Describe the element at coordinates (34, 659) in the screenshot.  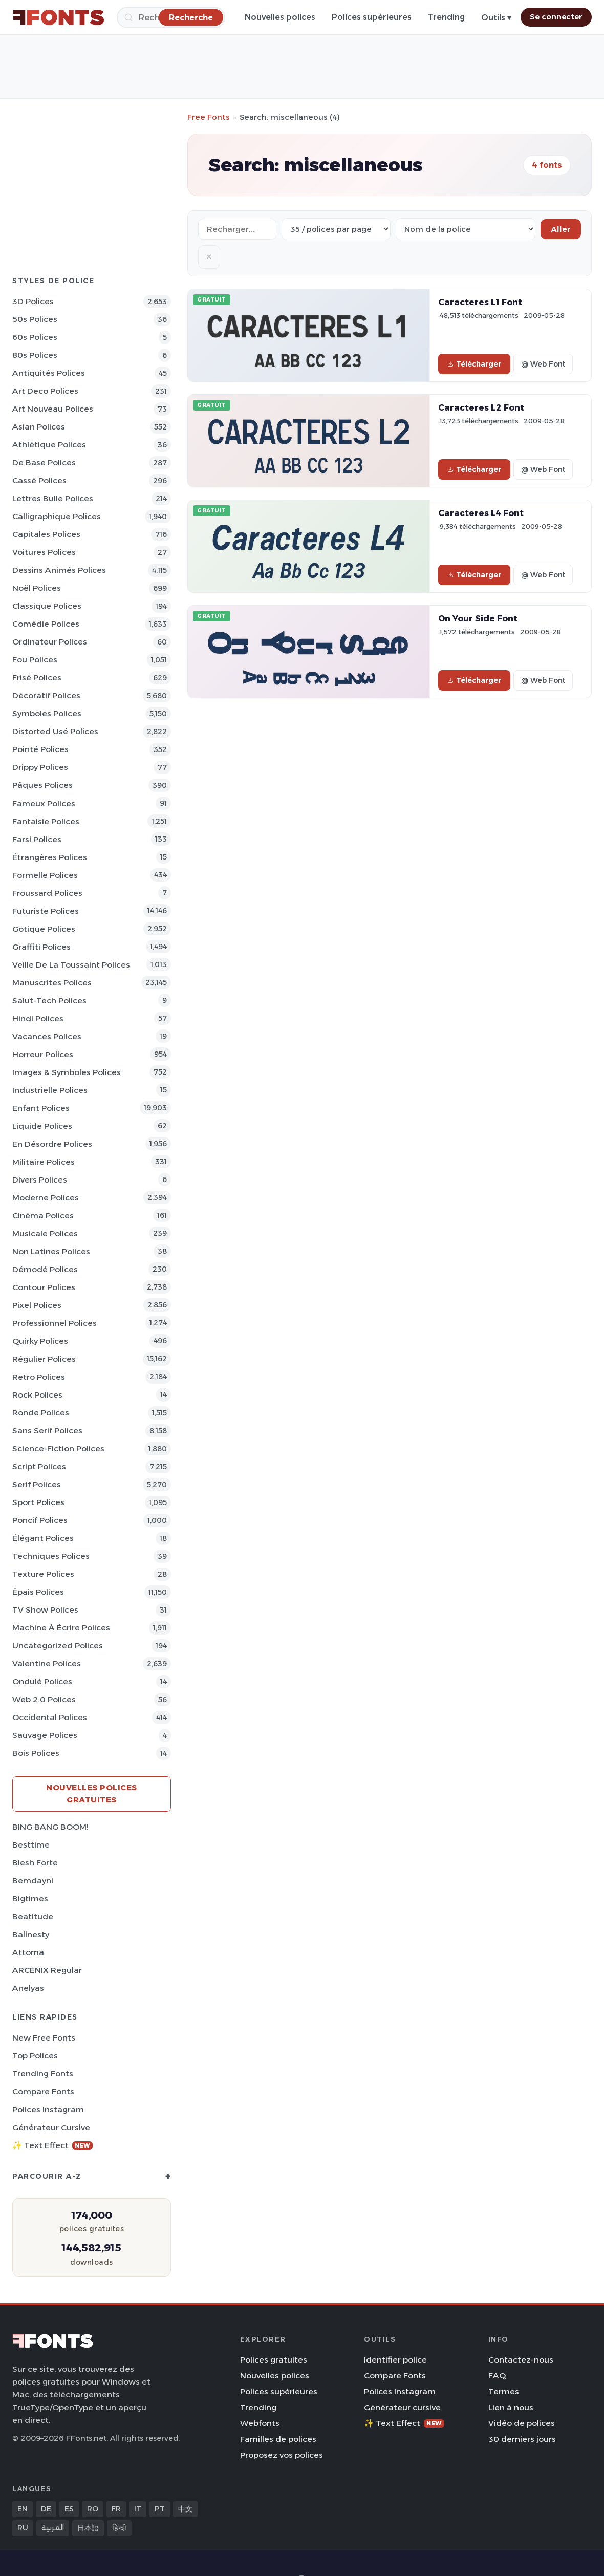
I see `Fou Polices` at that location.